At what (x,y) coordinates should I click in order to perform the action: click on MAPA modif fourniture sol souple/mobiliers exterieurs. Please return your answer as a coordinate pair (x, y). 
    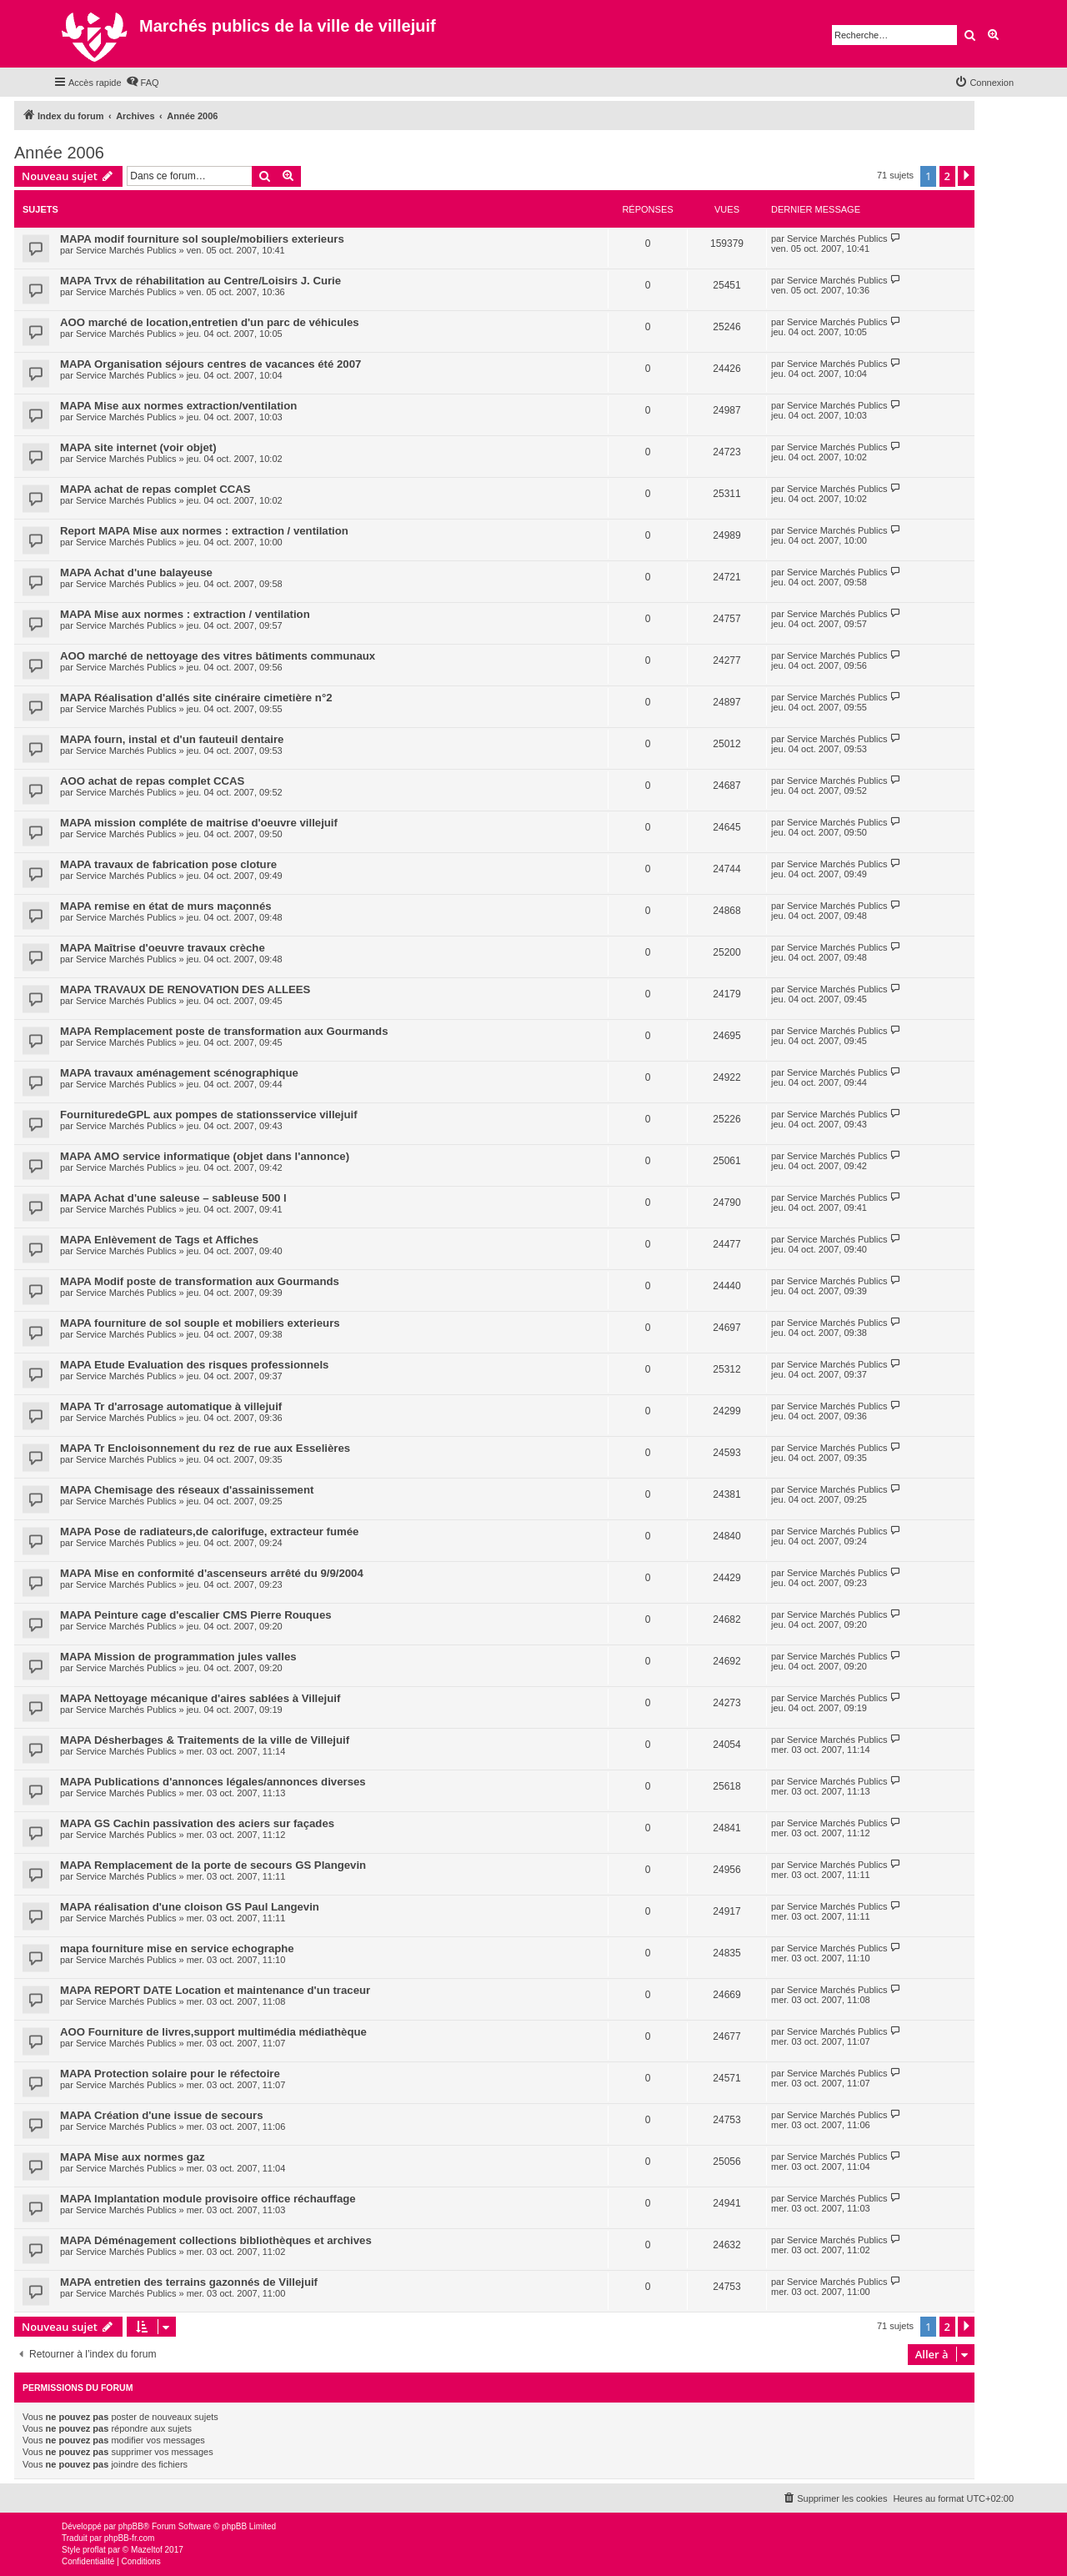
    Looking at the image, I should click on (202, 239).